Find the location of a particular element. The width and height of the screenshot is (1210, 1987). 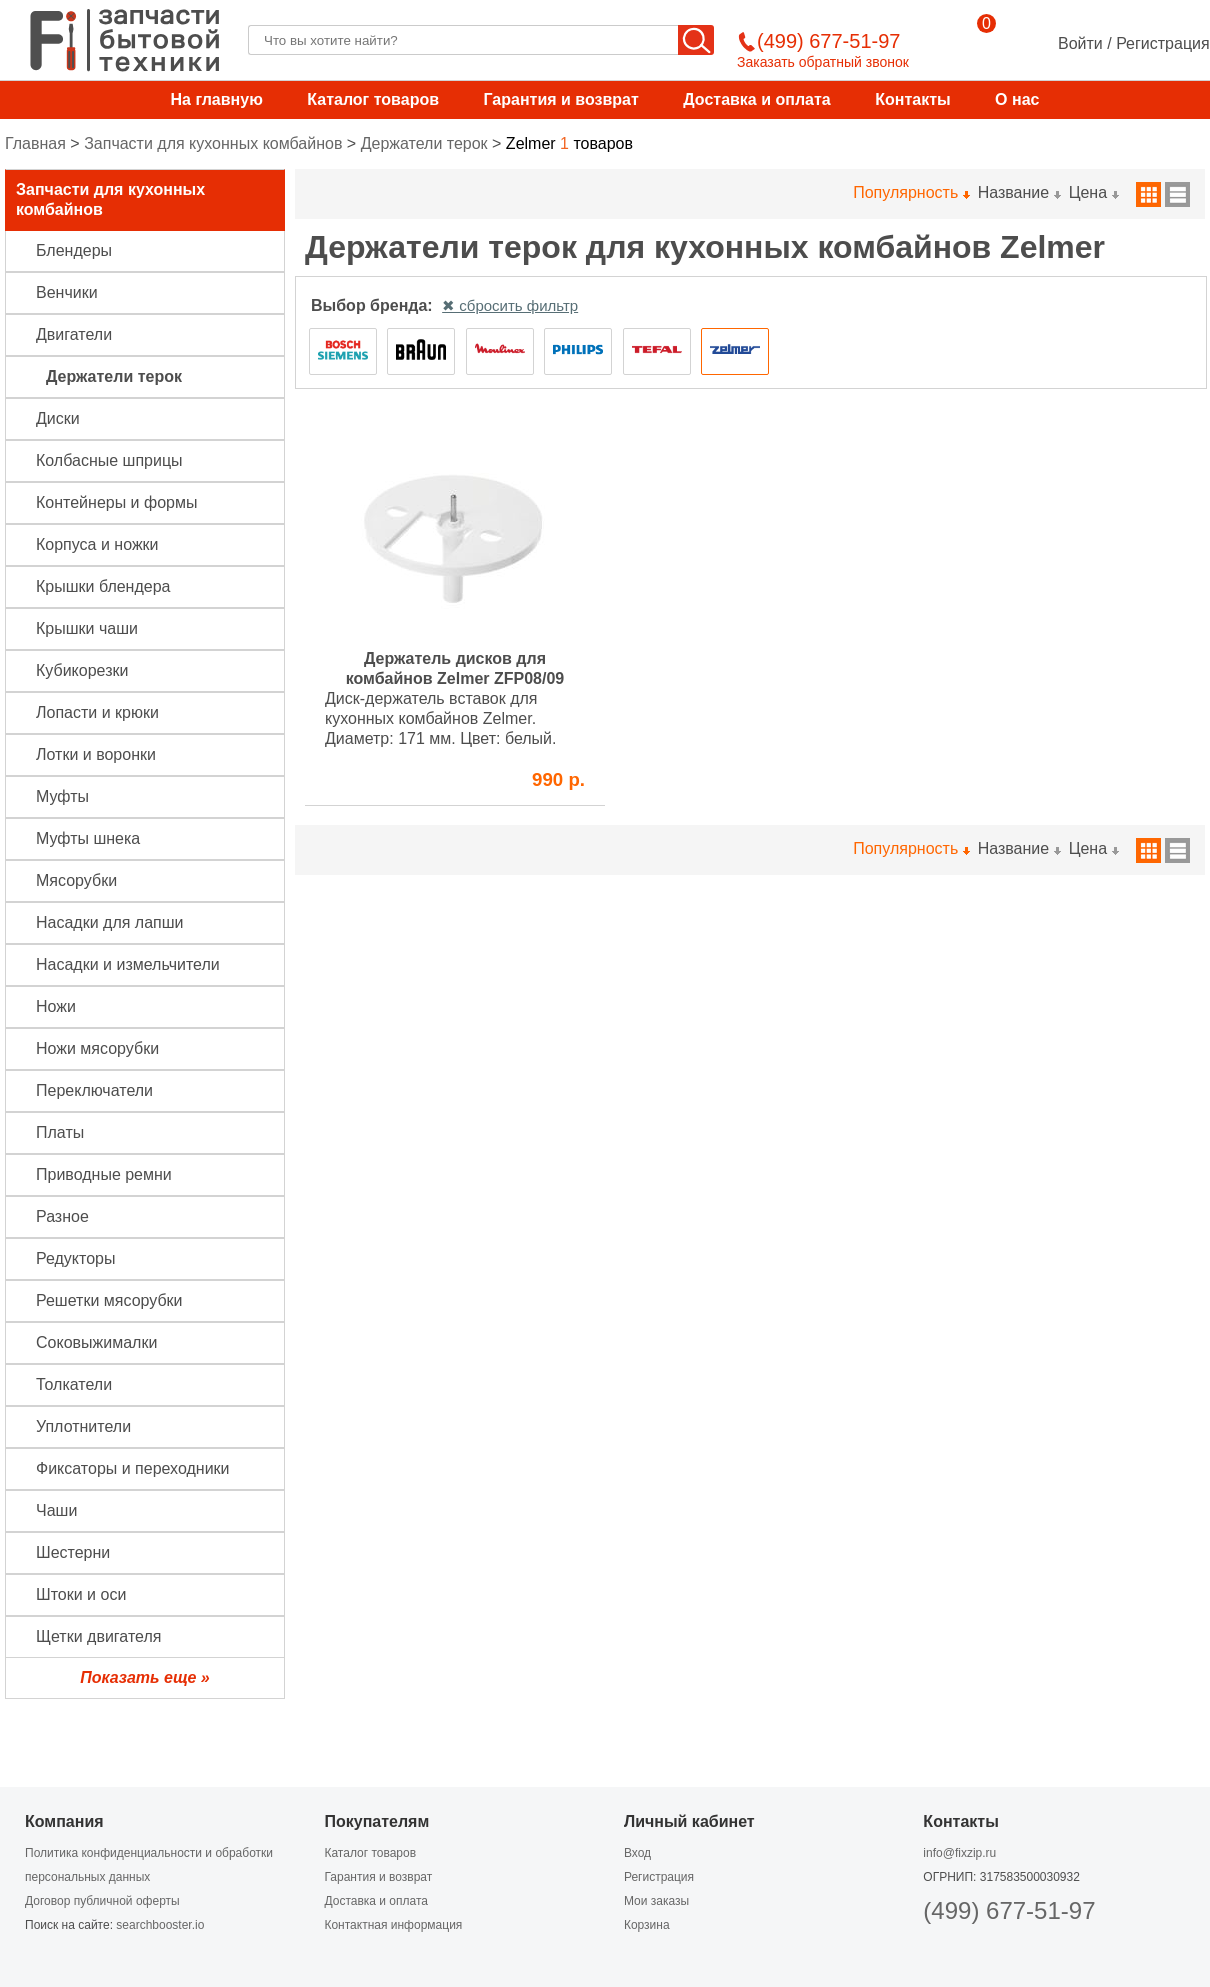

Диски is located at coordinates (58, 418).